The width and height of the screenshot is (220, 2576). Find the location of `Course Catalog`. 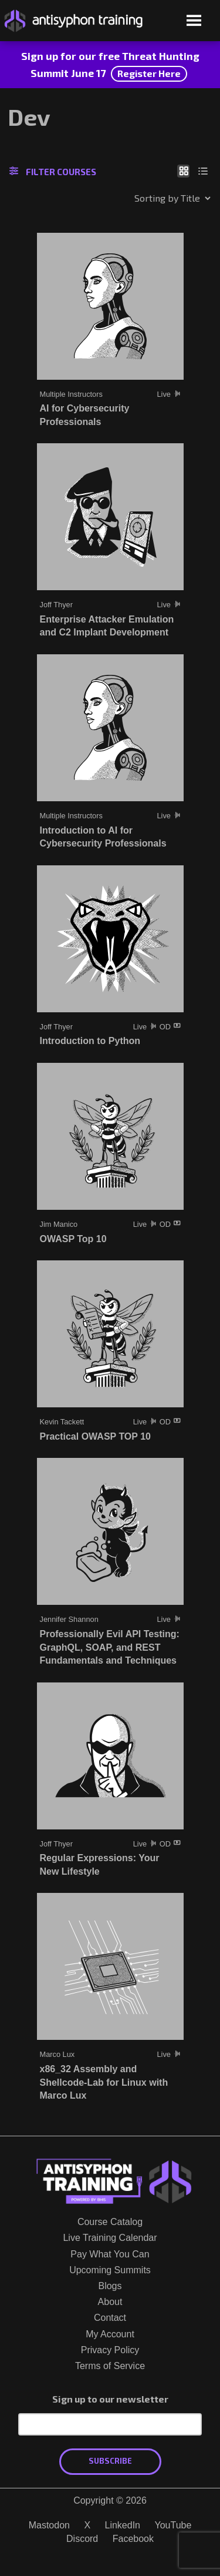

Course Catalog is located at coordinates (110, 2222).